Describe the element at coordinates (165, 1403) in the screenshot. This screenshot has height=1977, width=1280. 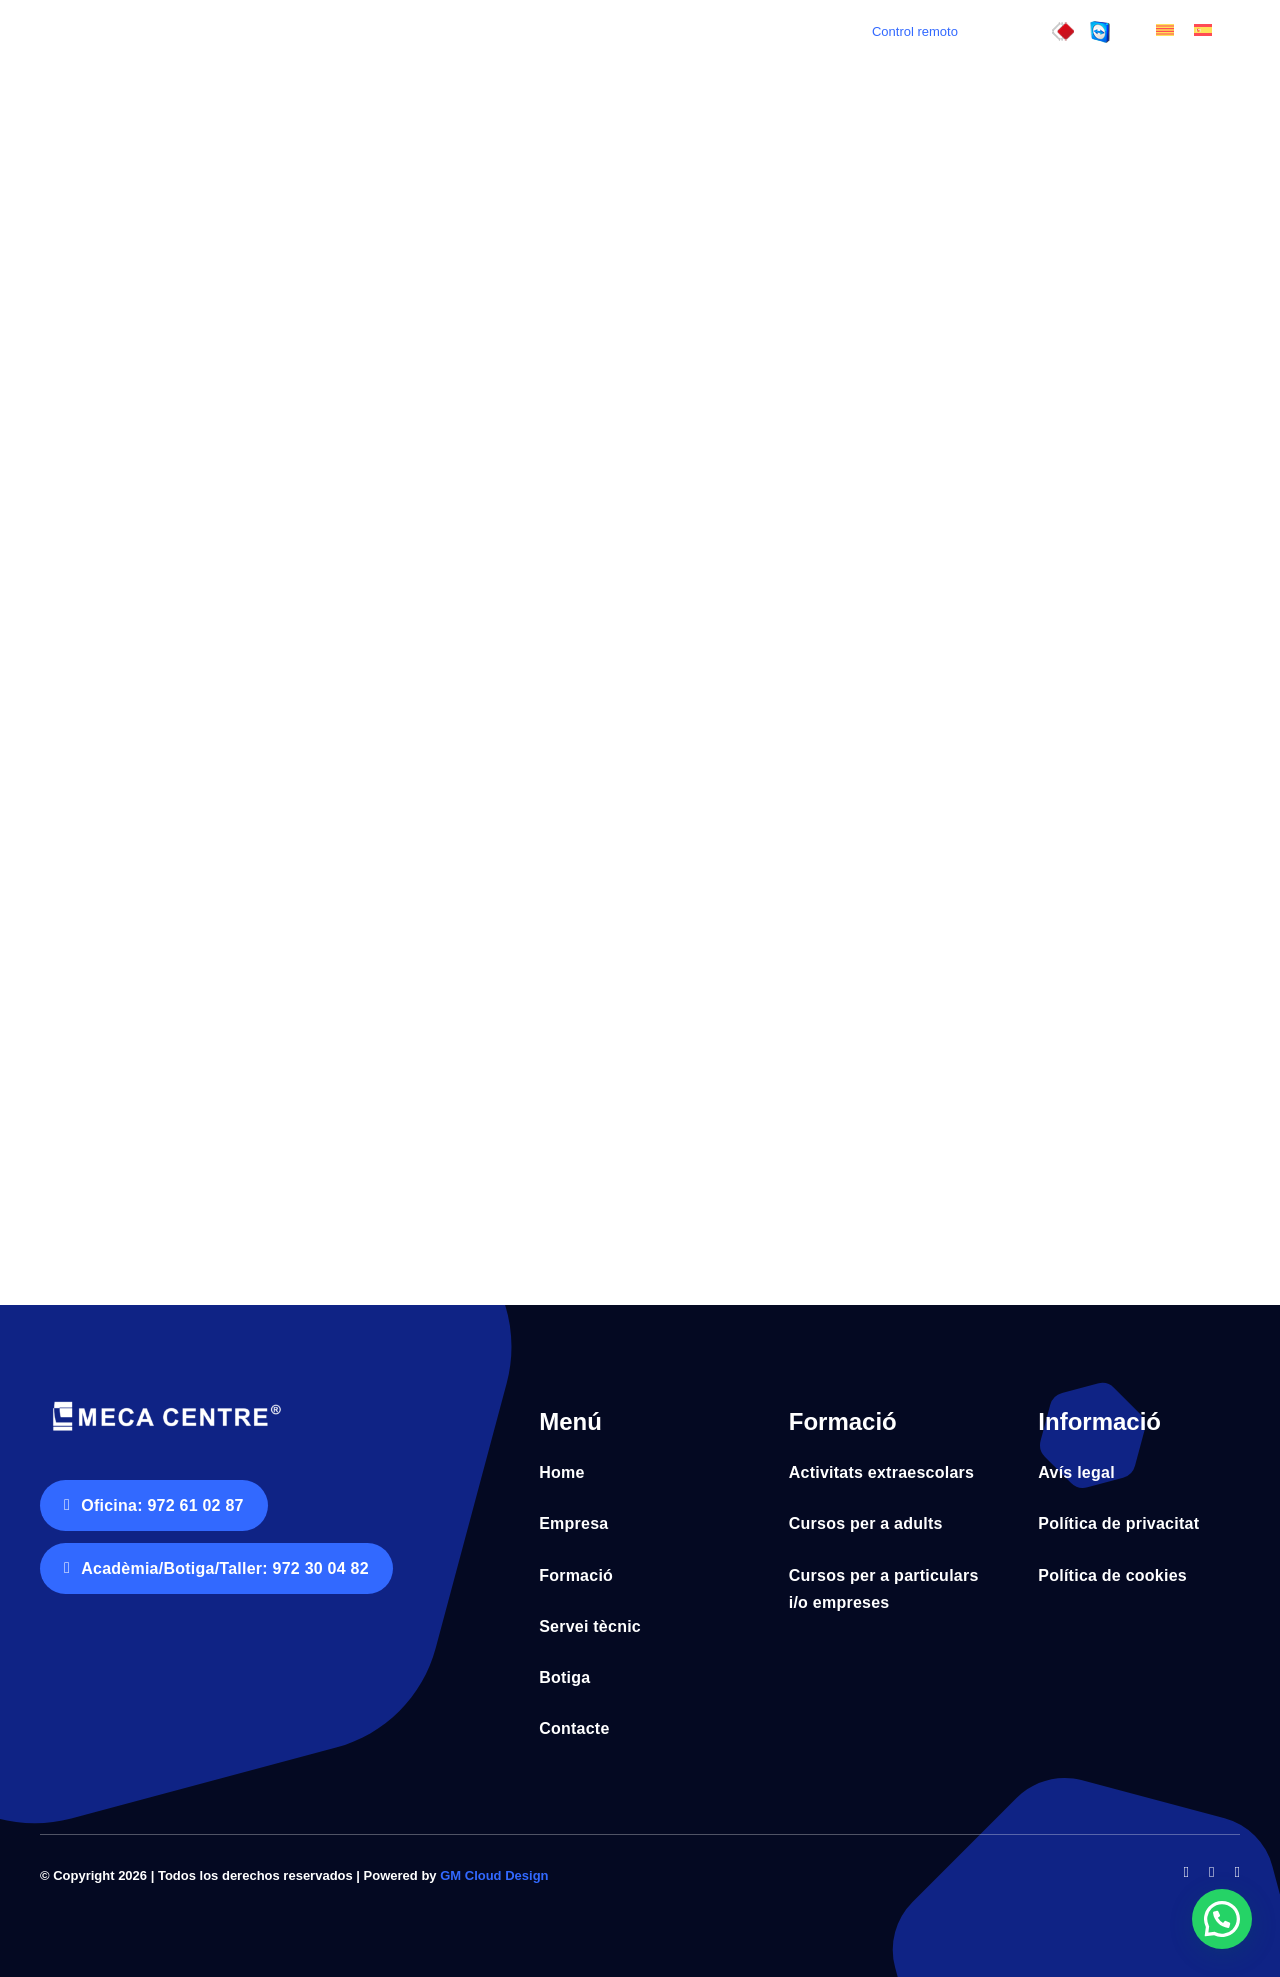
I see `[Logo Meca Centre tr horitz negatiu fons blanc]` at that location.